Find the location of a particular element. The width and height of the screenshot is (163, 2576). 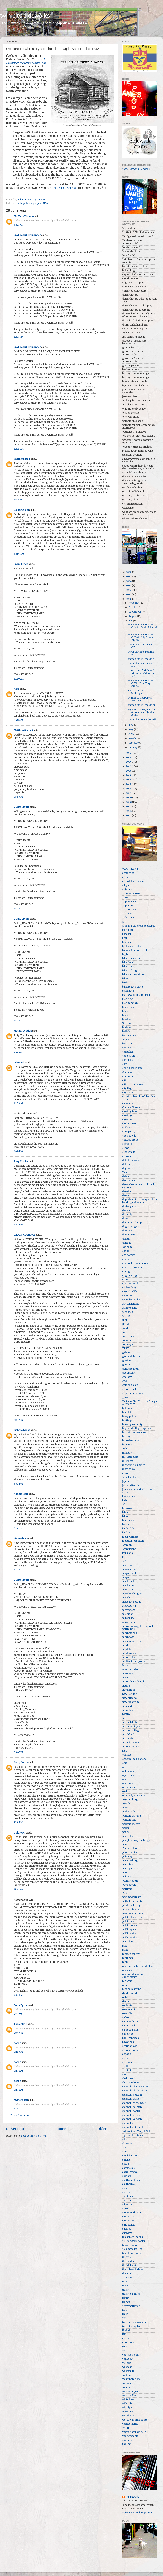

May is located at coordinates (131, 729).